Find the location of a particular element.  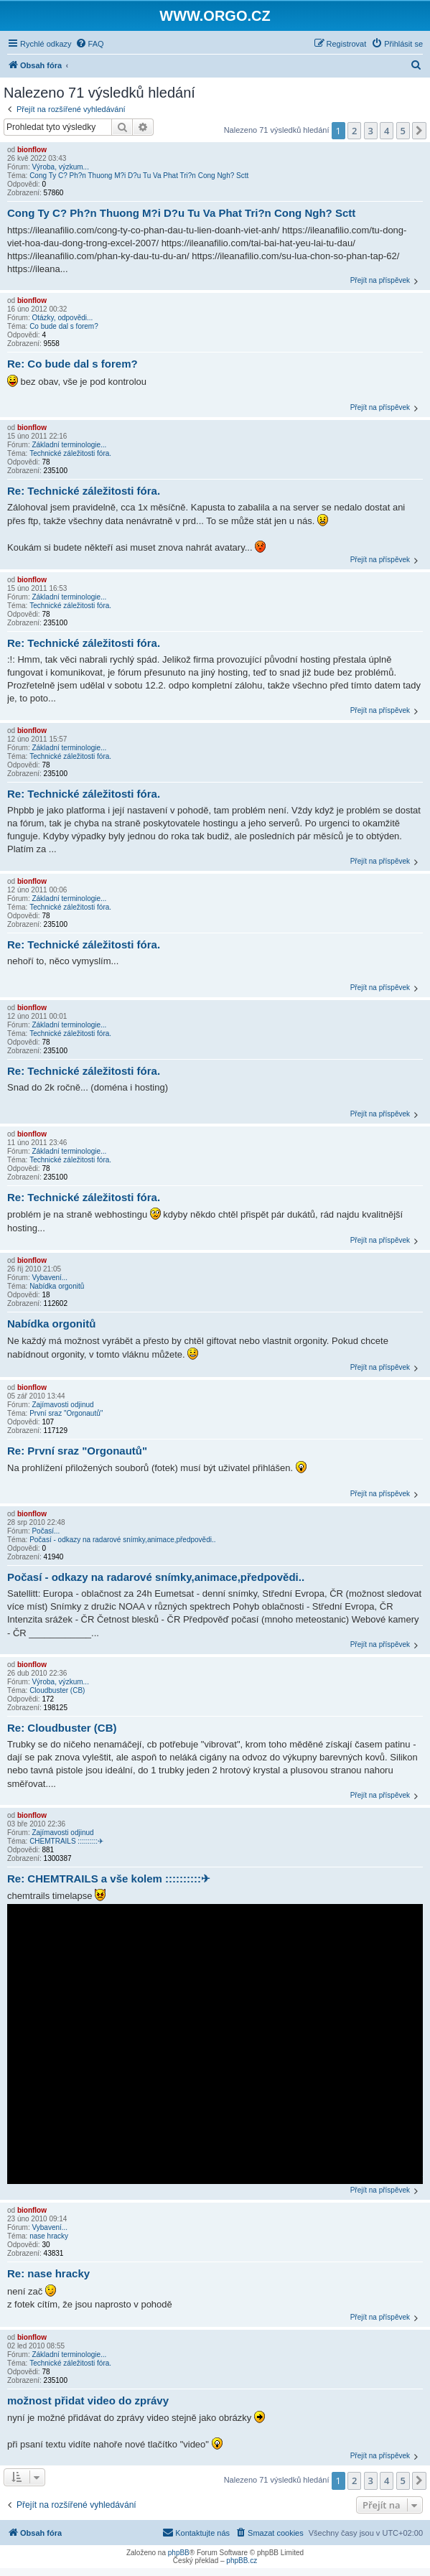

[button] is located at coordinates (419, 130).